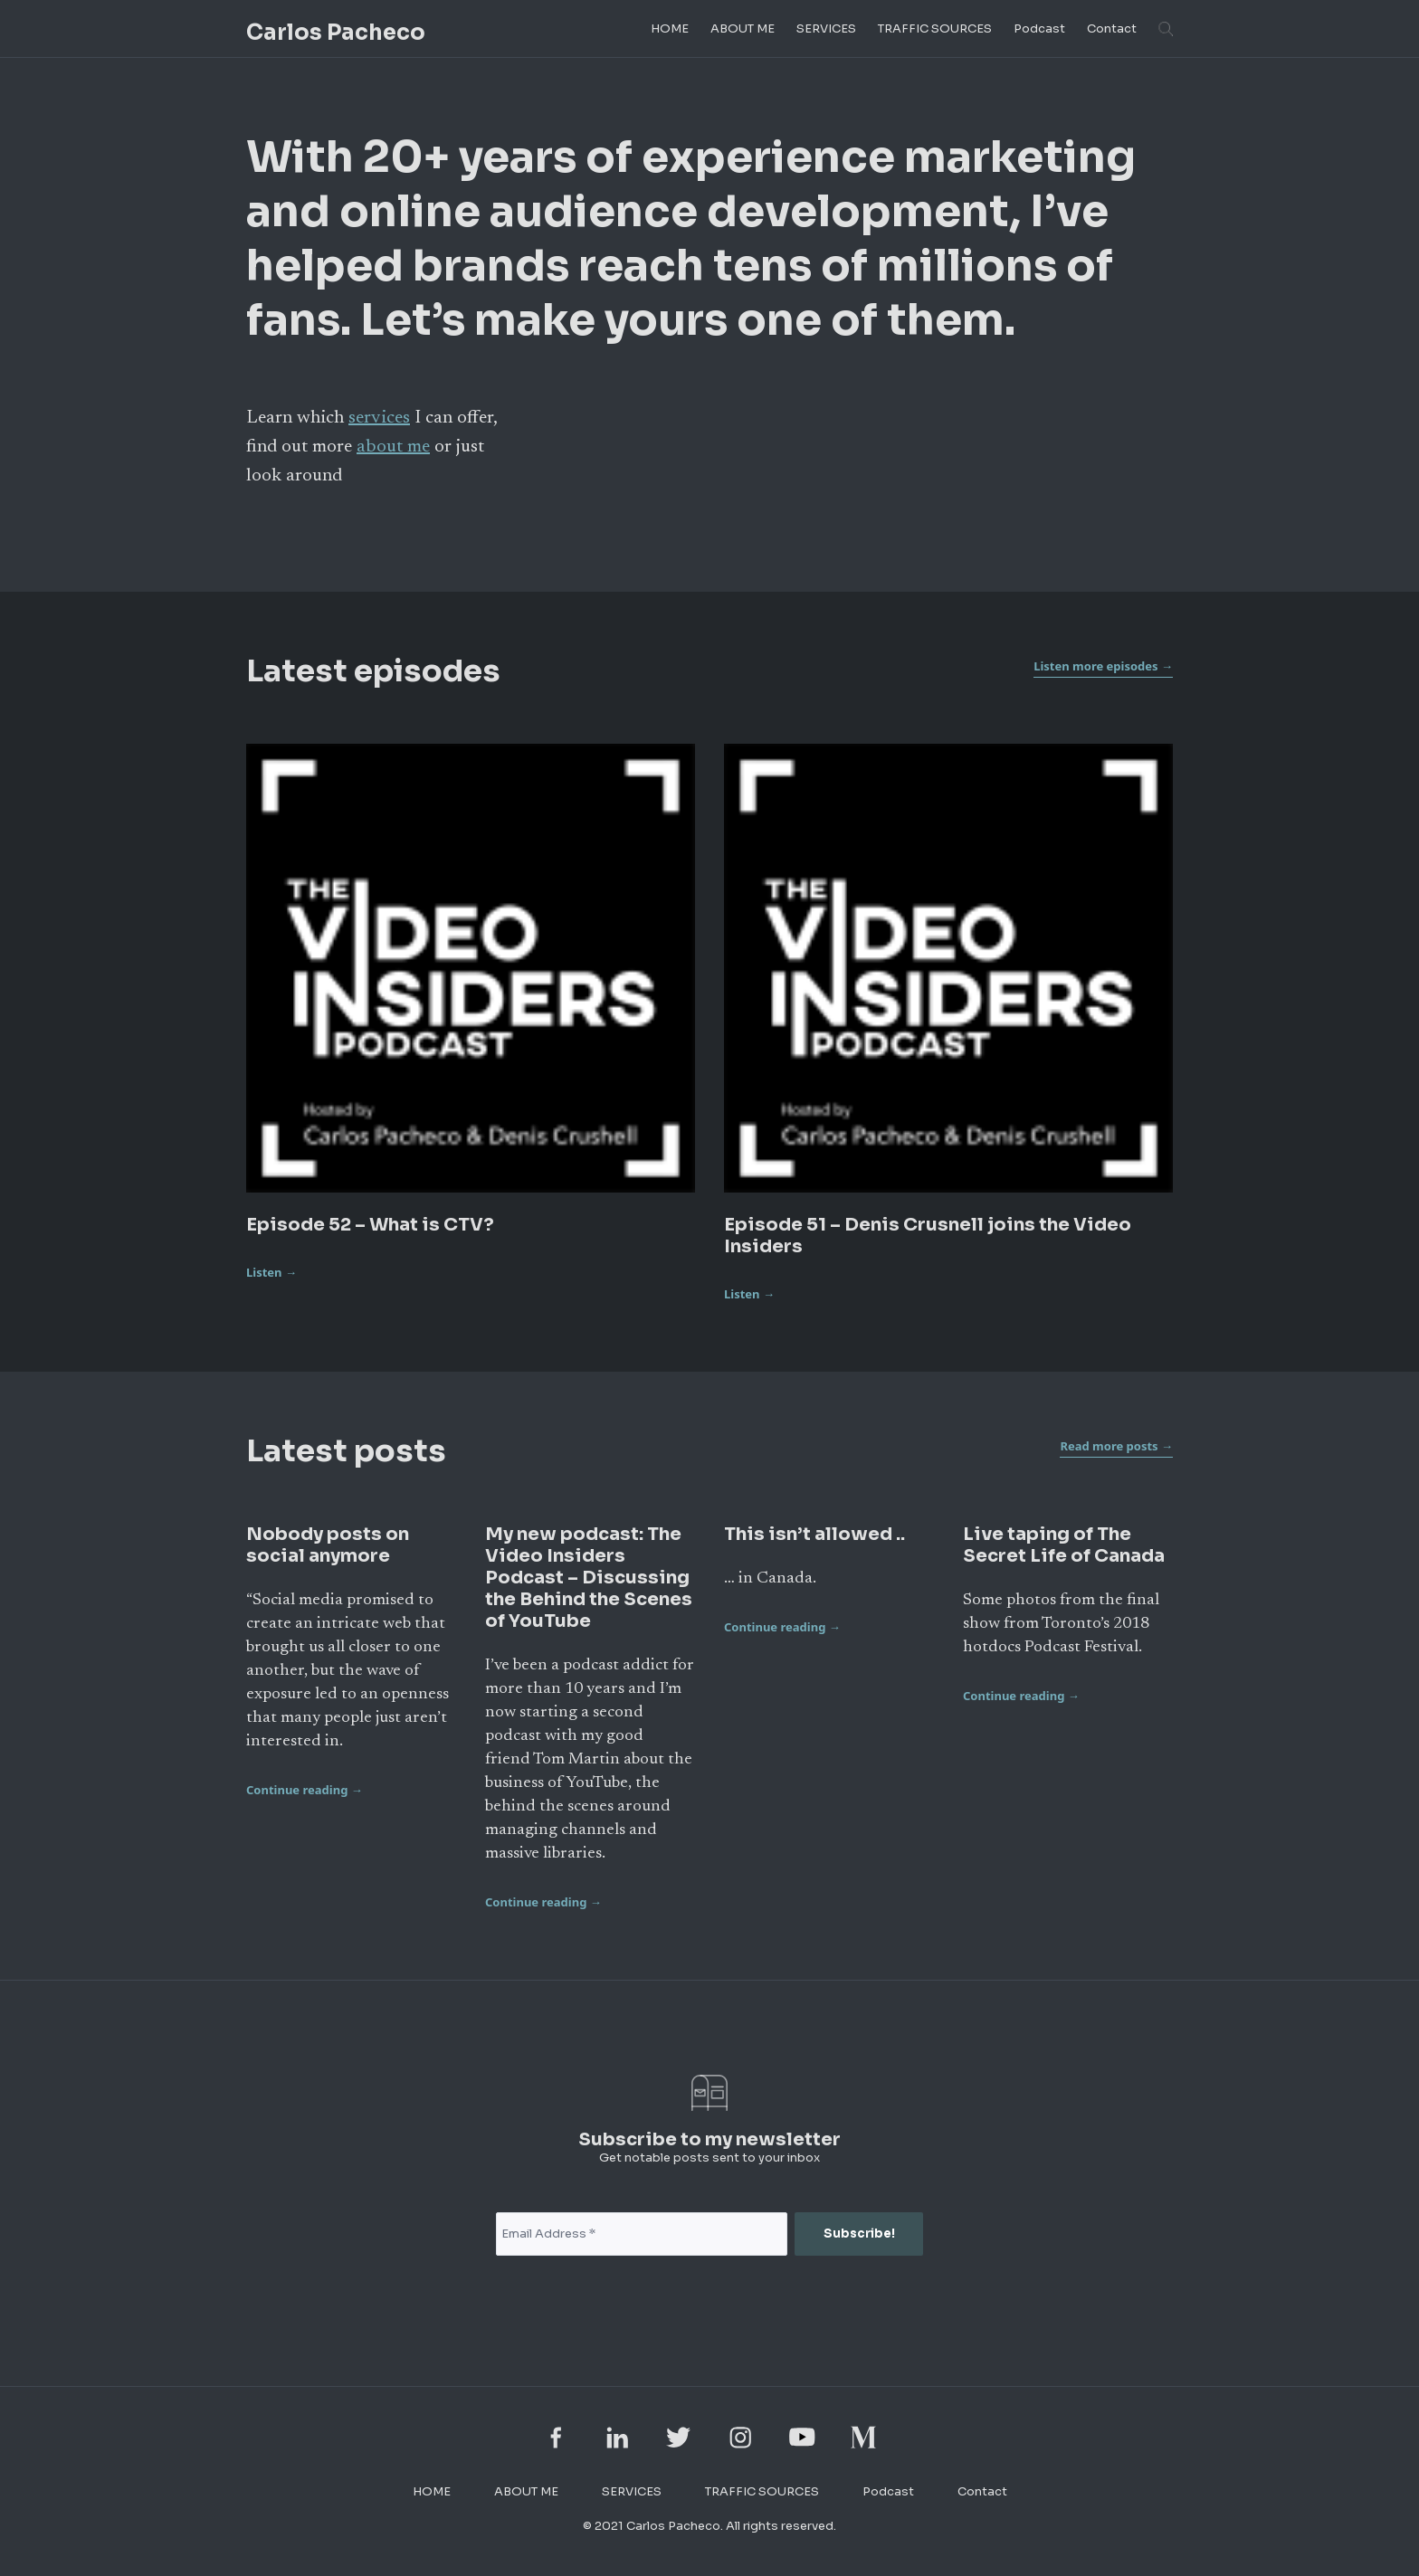 This screenshot has width=1419, height=2576. Describe the element at coordinates (814, 1534) in the screenshot. I see `This isn’t allowed ..` at that location.